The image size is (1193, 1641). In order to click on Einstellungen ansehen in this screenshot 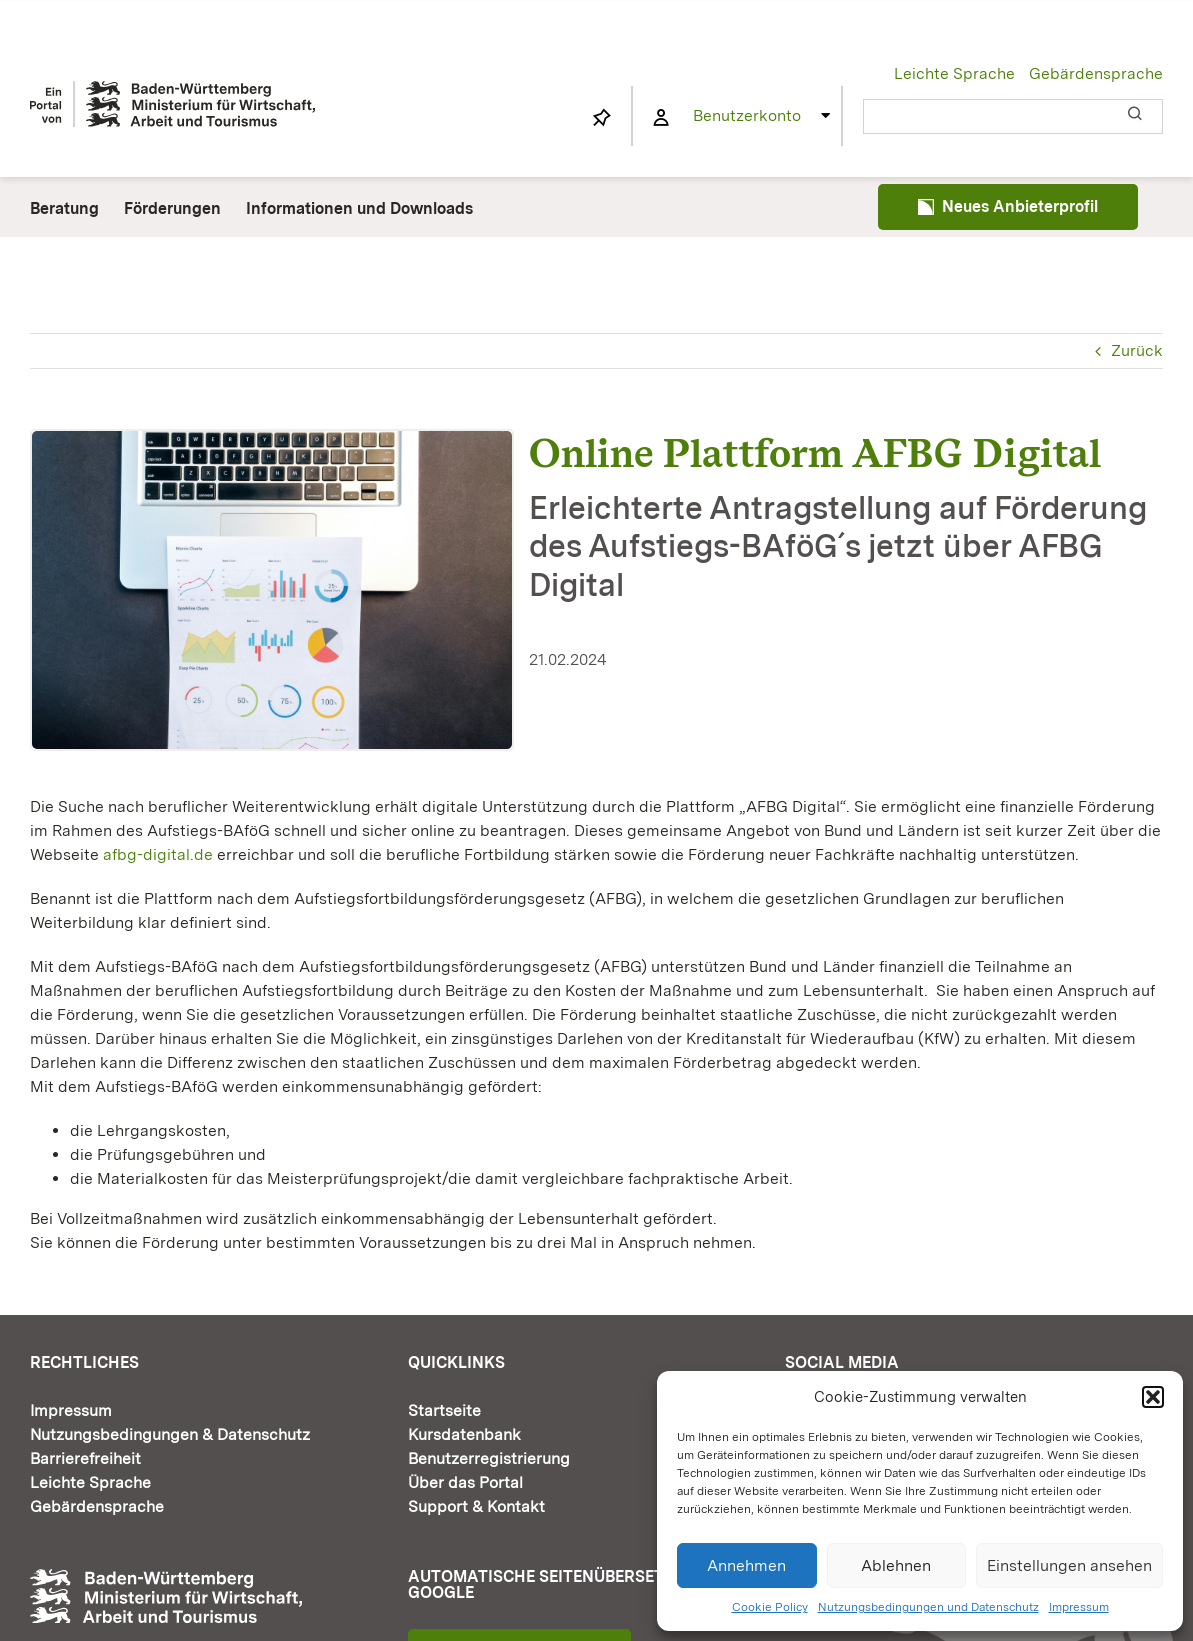, I will do `click(1069, 1565)`.